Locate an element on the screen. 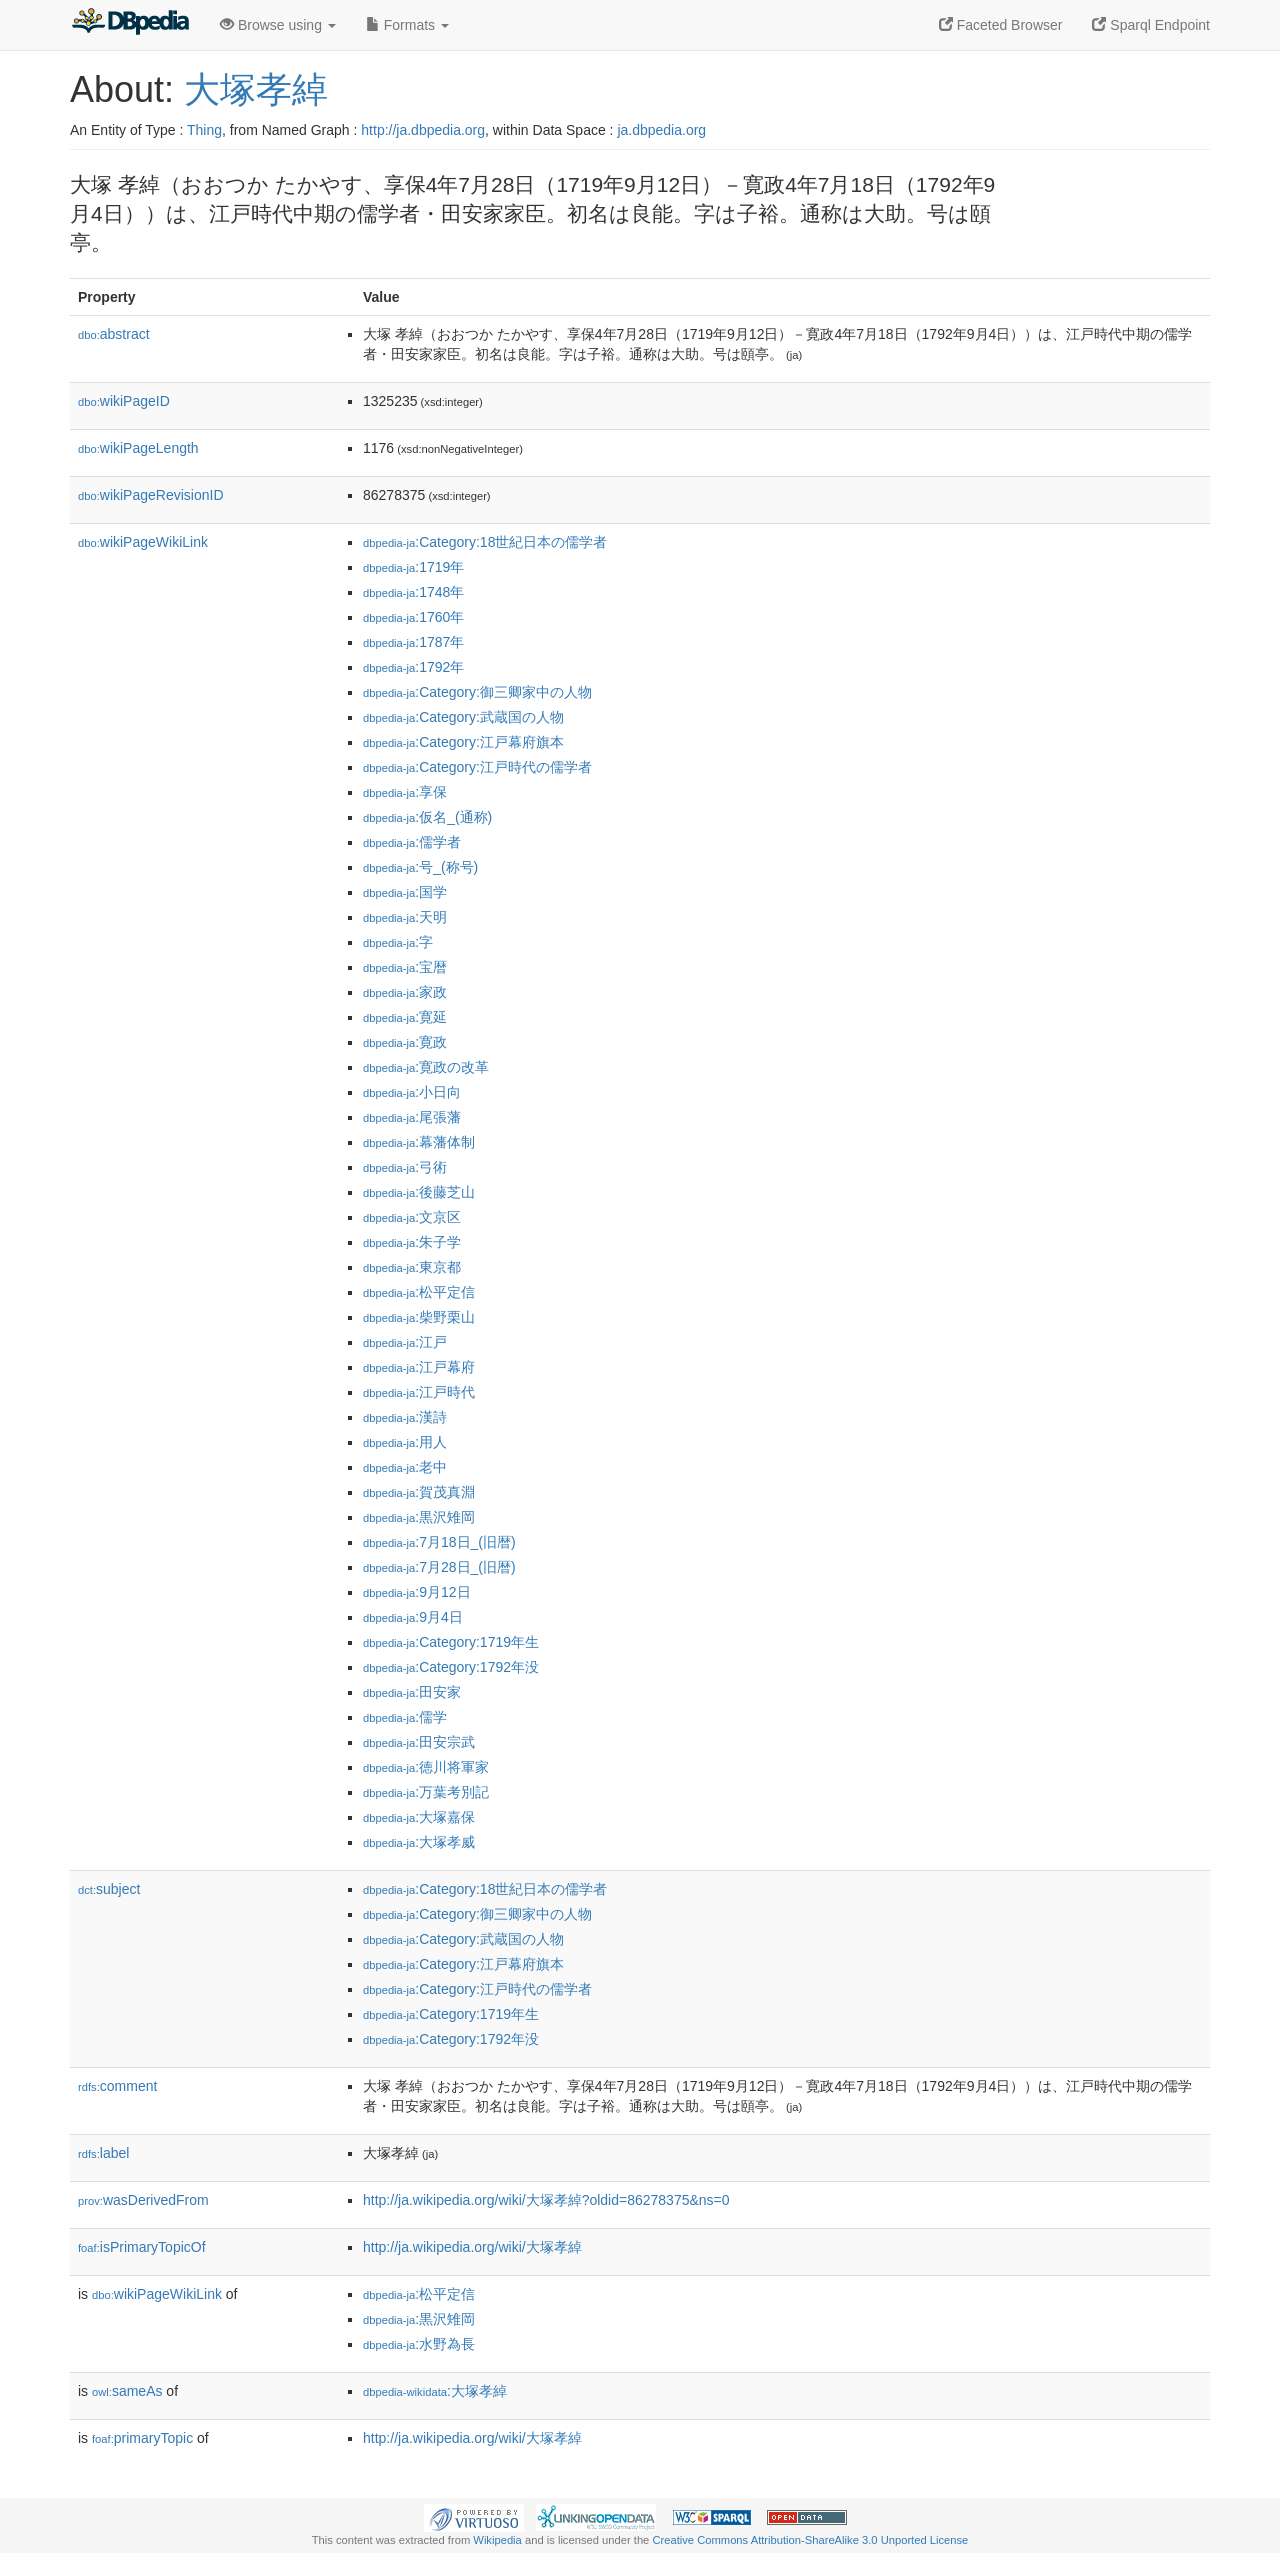 The width and height of the screenshot is (1280, 2564). :号_(称号) is located at coordinates (420, 867).